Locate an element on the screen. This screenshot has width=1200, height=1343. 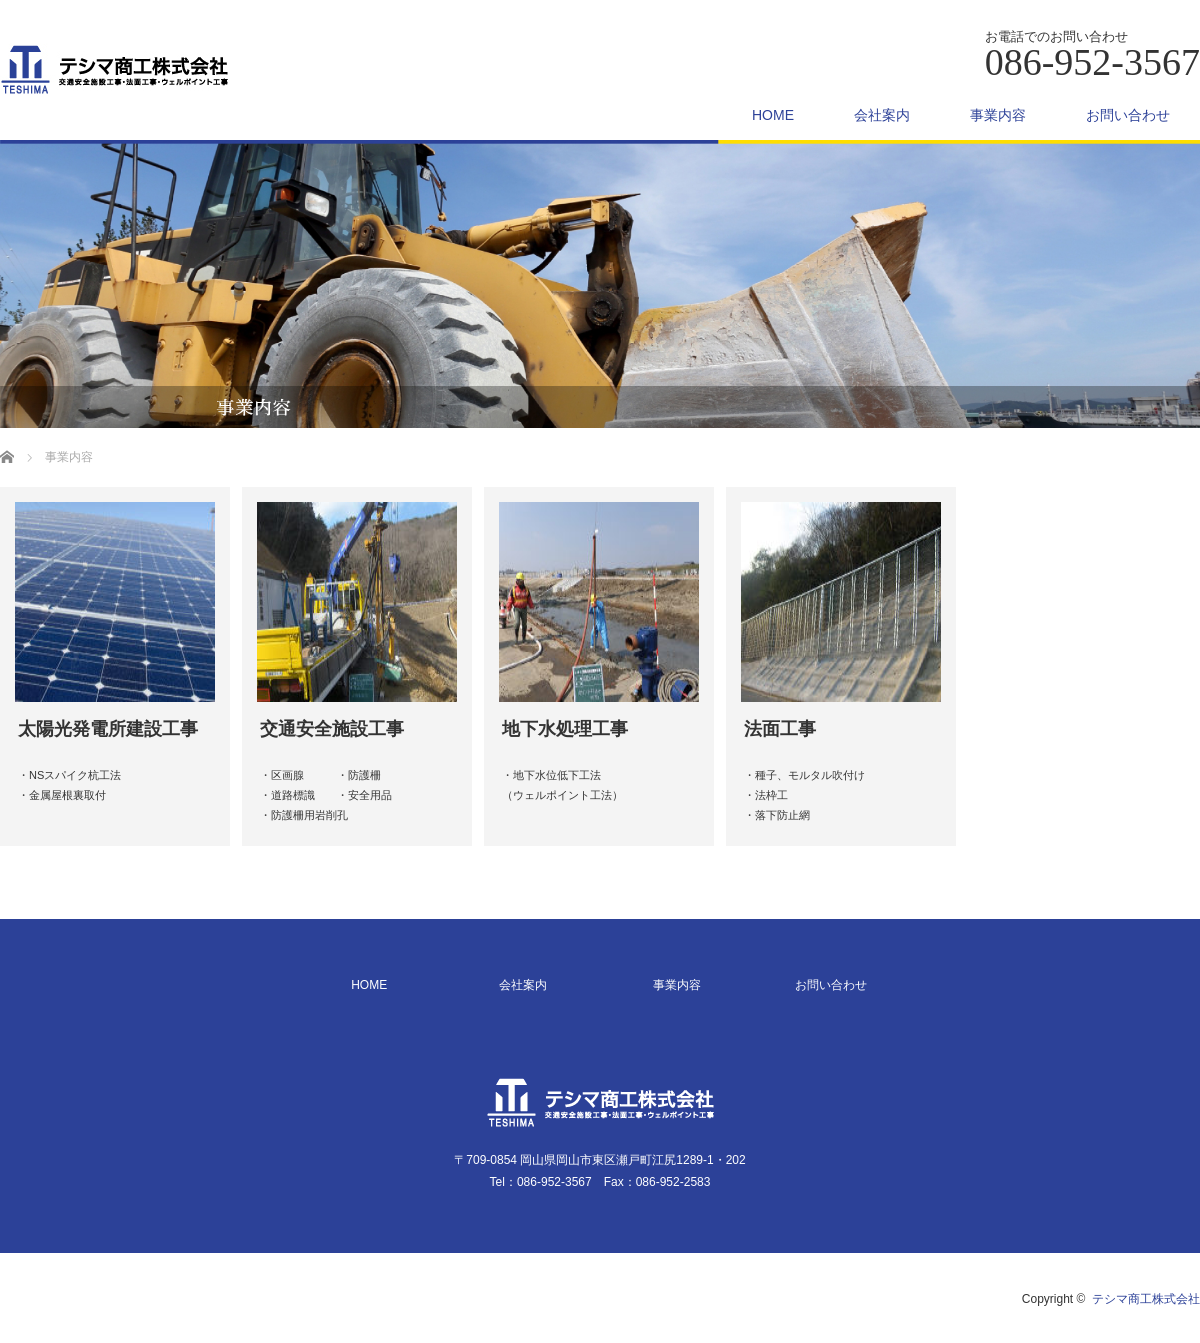
テシマ商工株式会社 is located at coordinates (1146, 1299).